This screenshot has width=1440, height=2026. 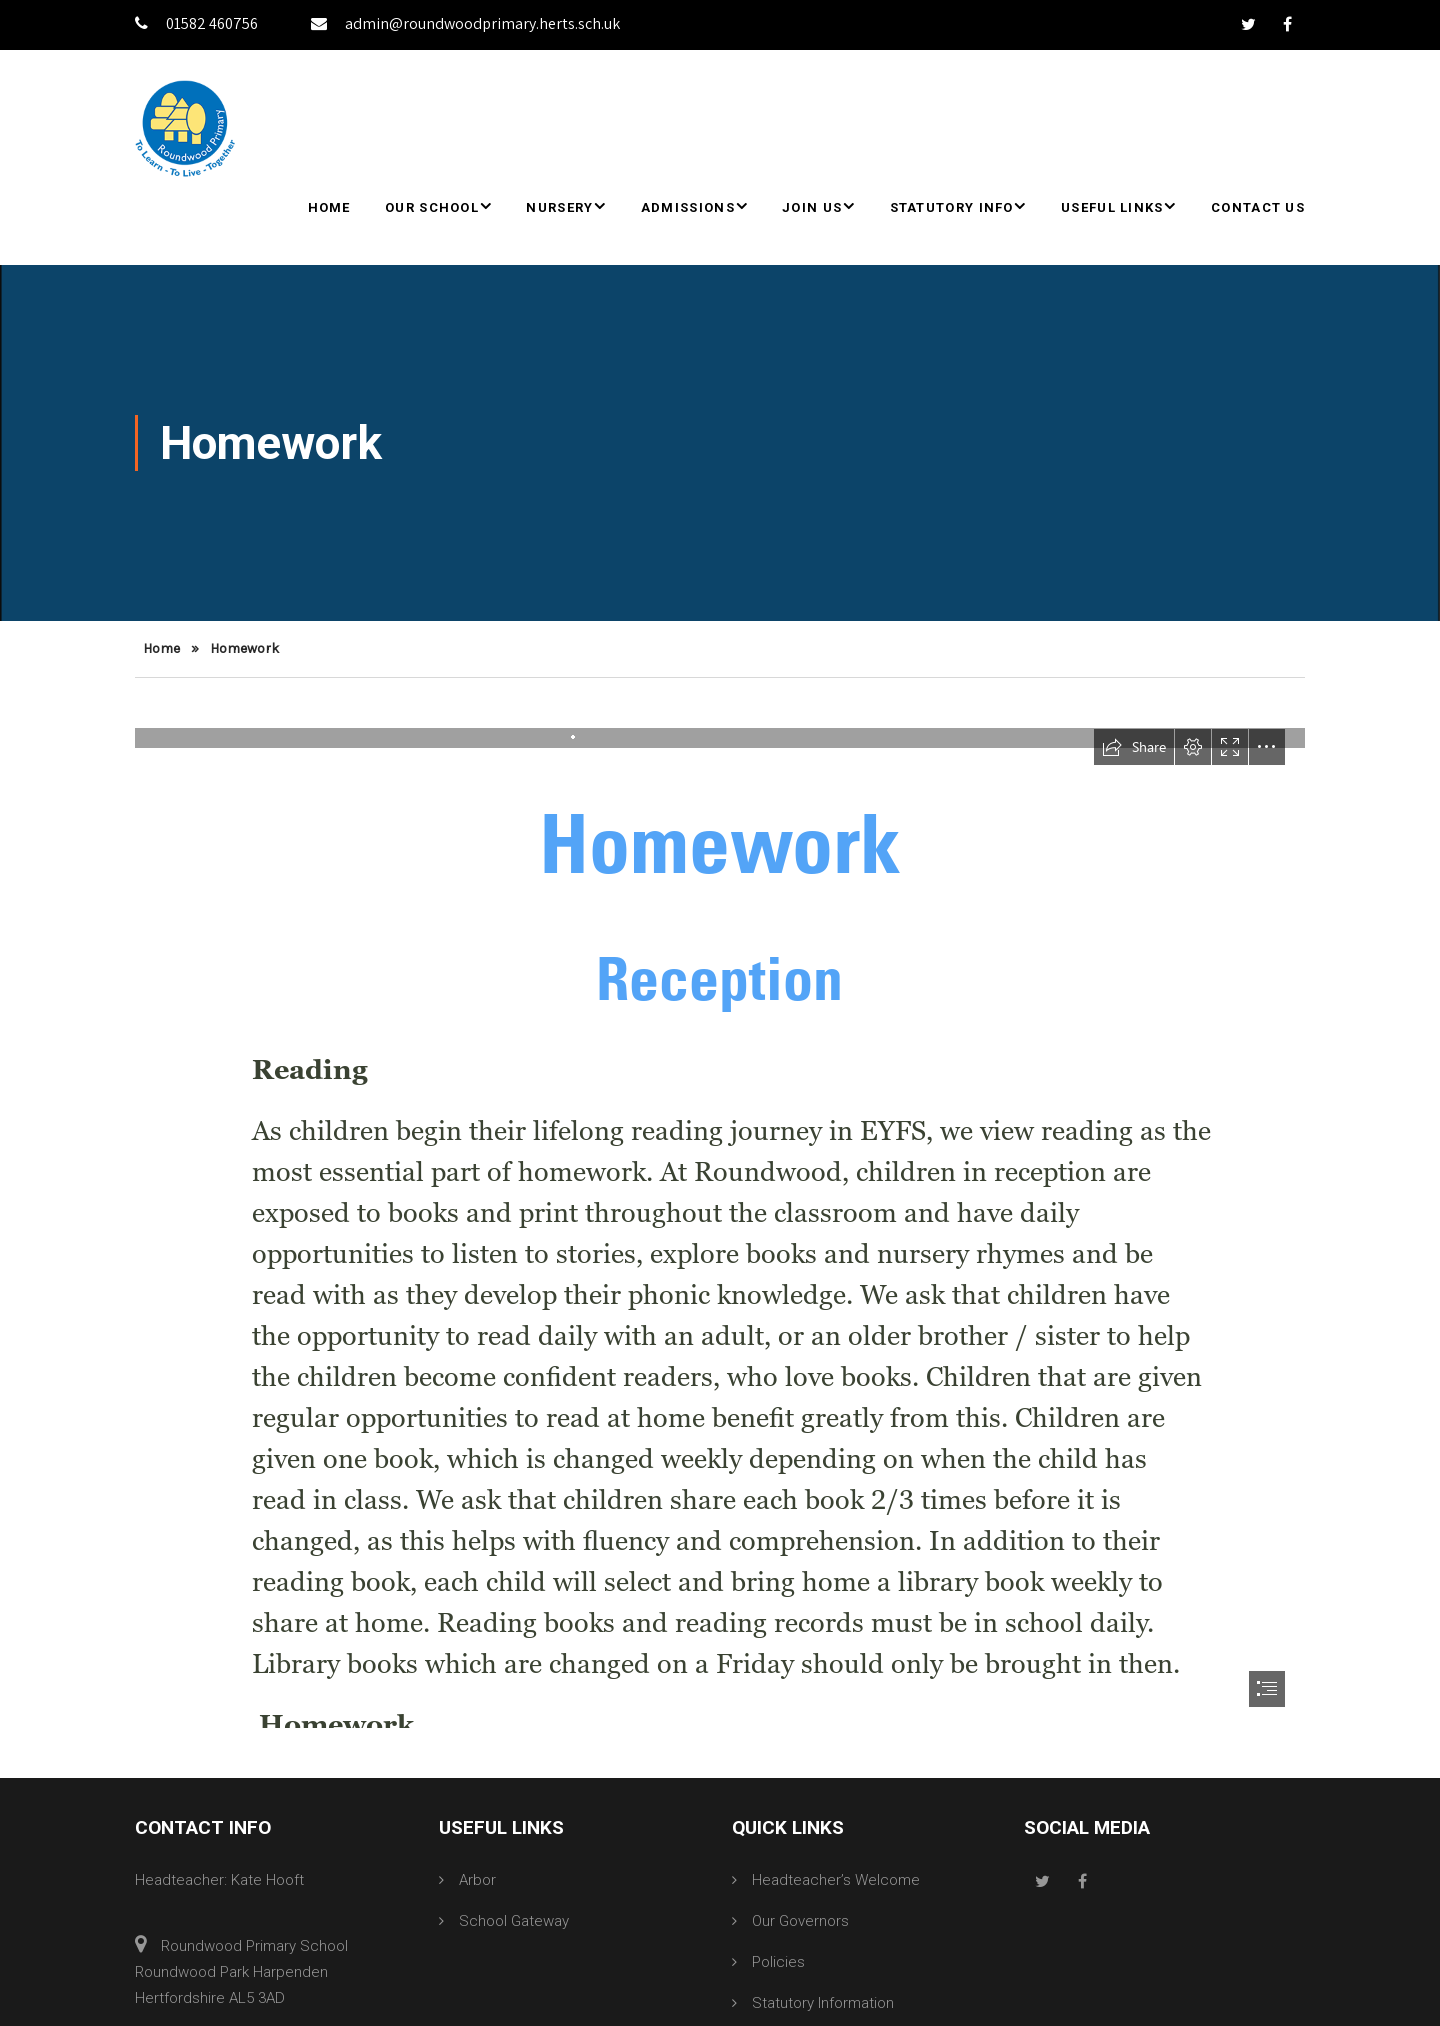 What do you see at coordinates (329, 207) in the screenshot?
I see `Home` at bounding box center [329, 207].